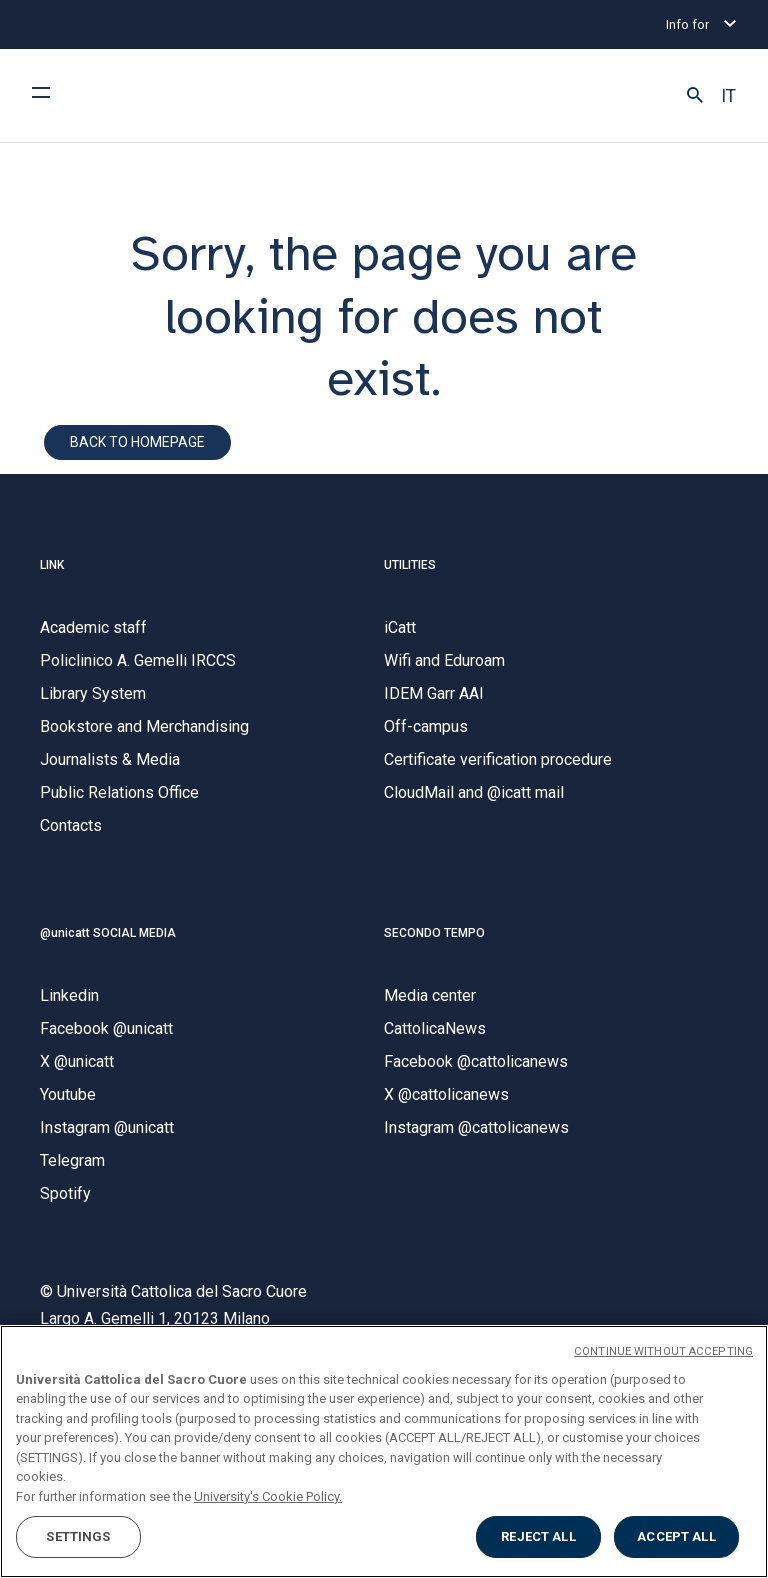 This screenshot has width=768, height=1578. Describe the element at coordinates (538, 1536) in the screenshot. I see `REJECT ALL` at that location.